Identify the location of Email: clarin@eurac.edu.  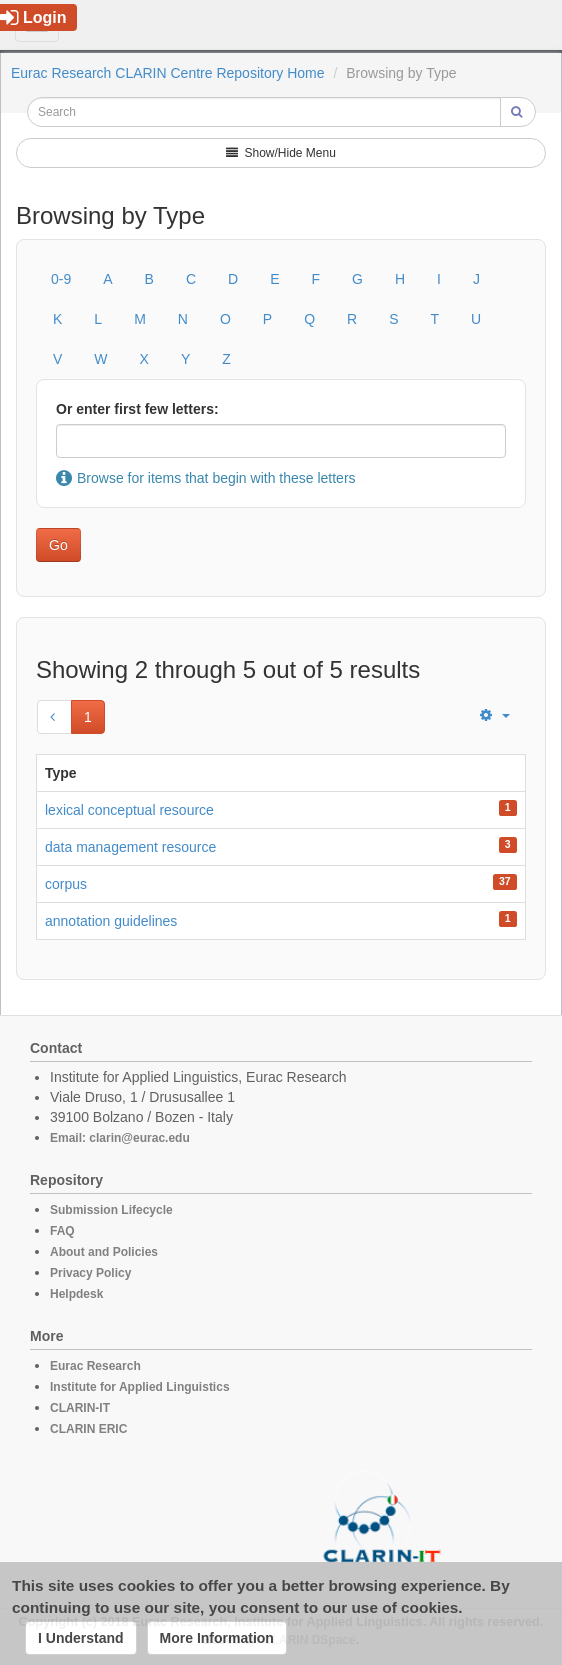
(120, 1138).